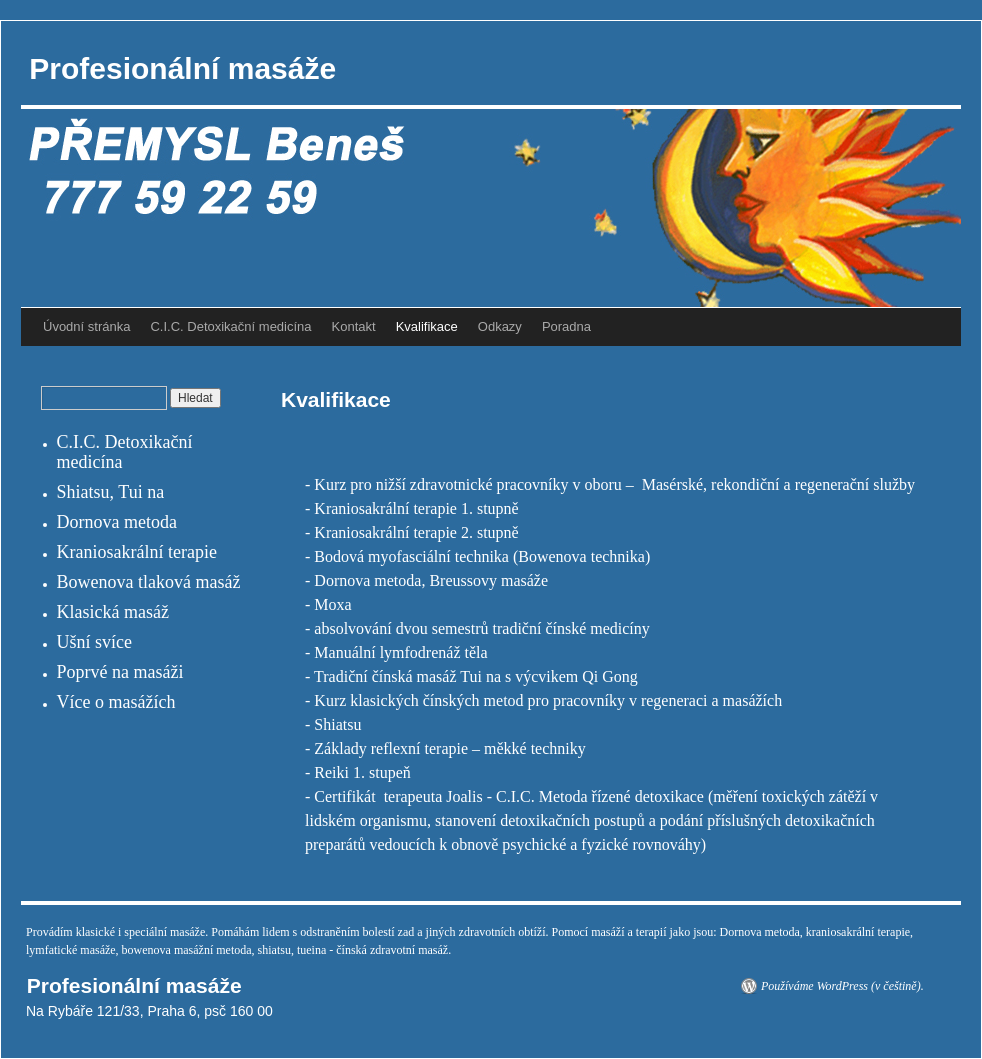 The image size is (982, 1059). Describe the element at coordinates (178, 68) in the screenshot. I see `Profesionální masáže` at that location.